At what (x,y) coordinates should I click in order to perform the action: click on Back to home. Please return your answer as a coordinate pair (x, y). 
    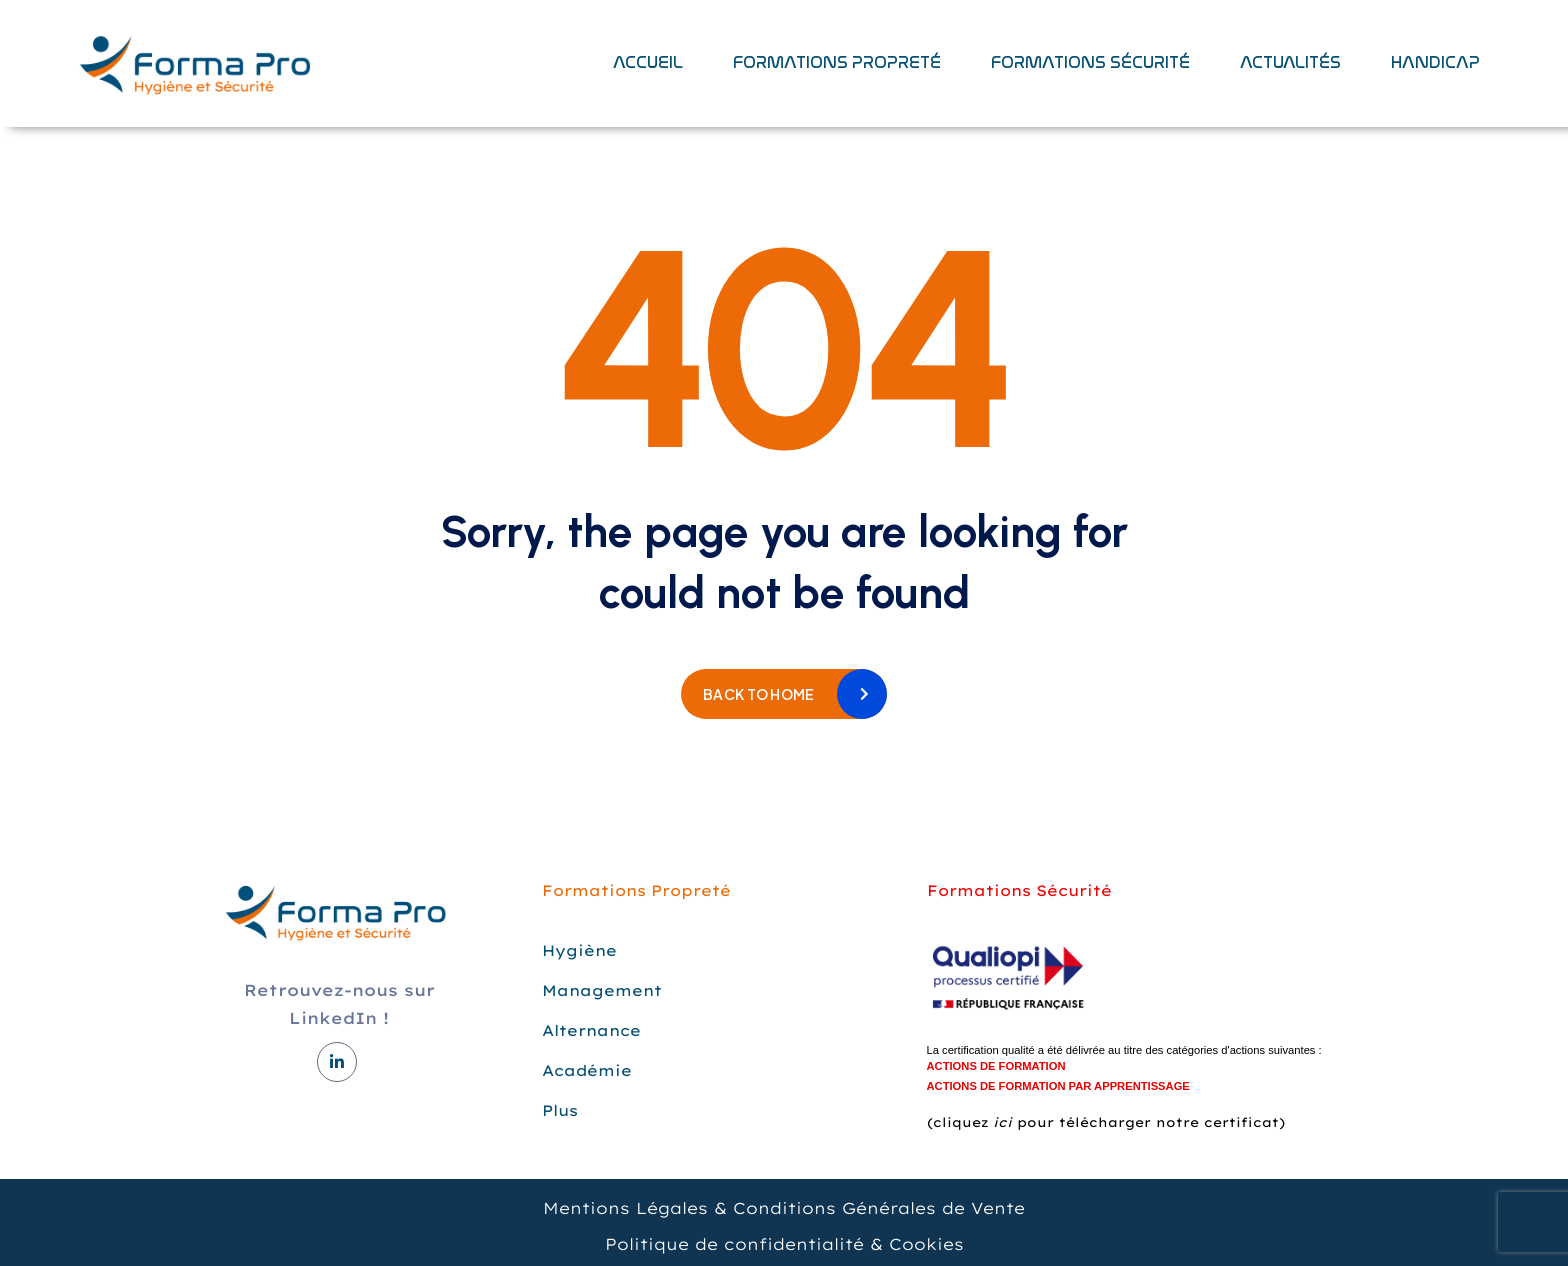
    Looking at the image, I should click on (758, 694).